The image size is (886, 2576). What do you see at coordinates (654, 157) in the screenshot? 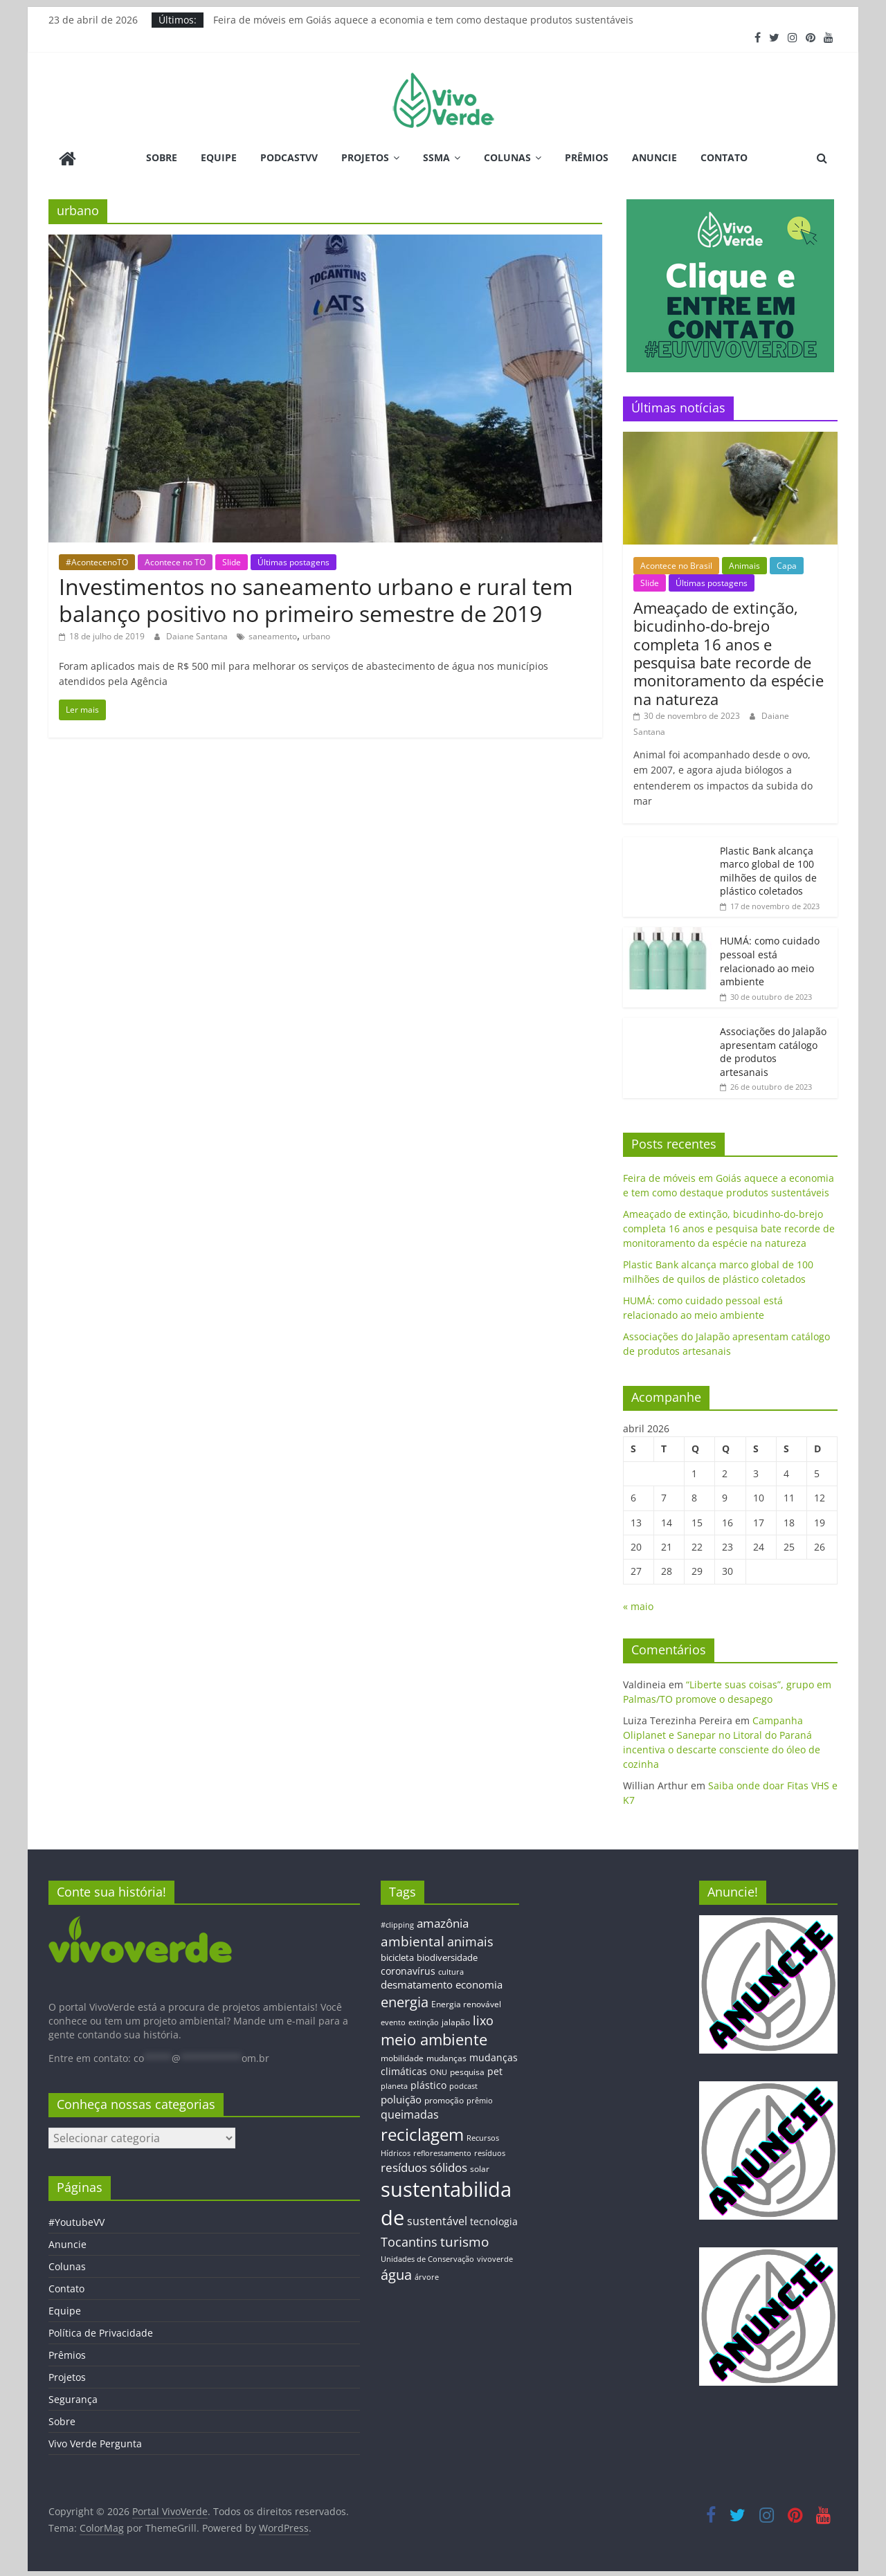
I see `Anuncie` at bounding box center [654, 157].